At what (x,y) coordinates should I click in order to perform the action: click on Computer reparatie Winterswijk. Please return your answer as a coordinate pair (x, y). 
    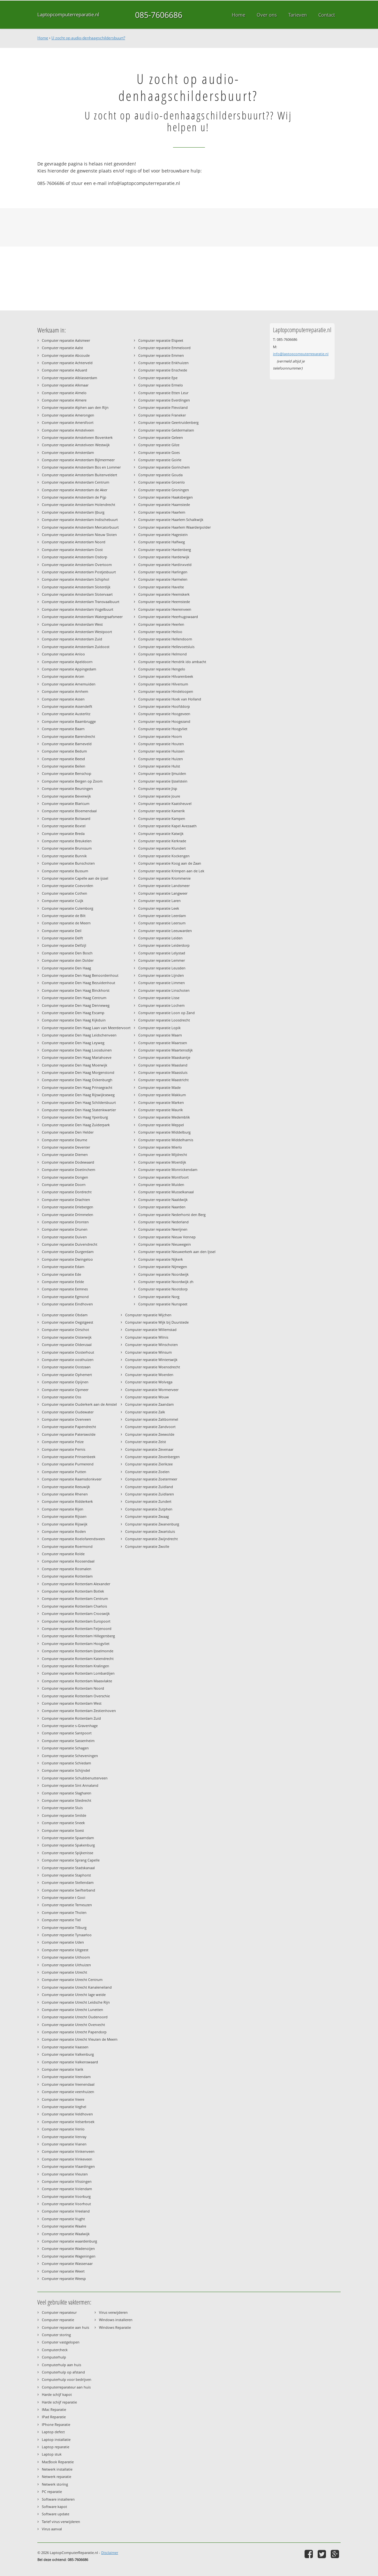
    Looking at the image, I should click on (151, 1359).